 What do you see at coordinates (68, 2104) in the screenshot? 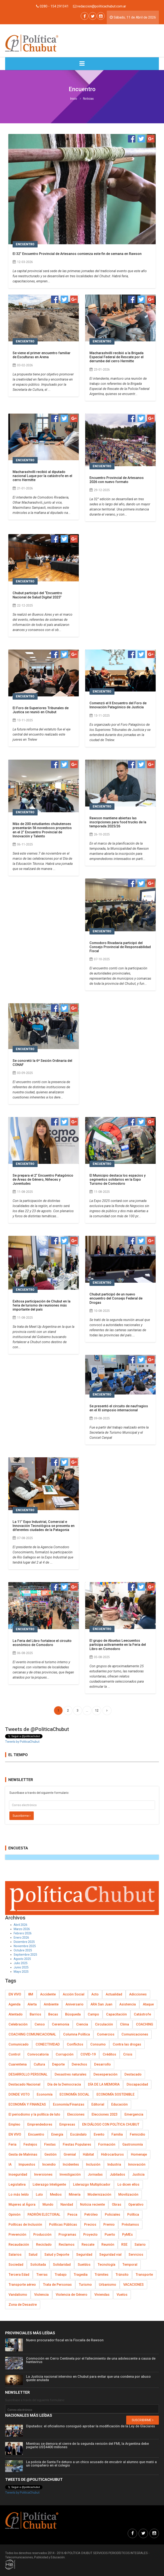
I see `Economía/Finanzas` at bounding box center [68, 2104].